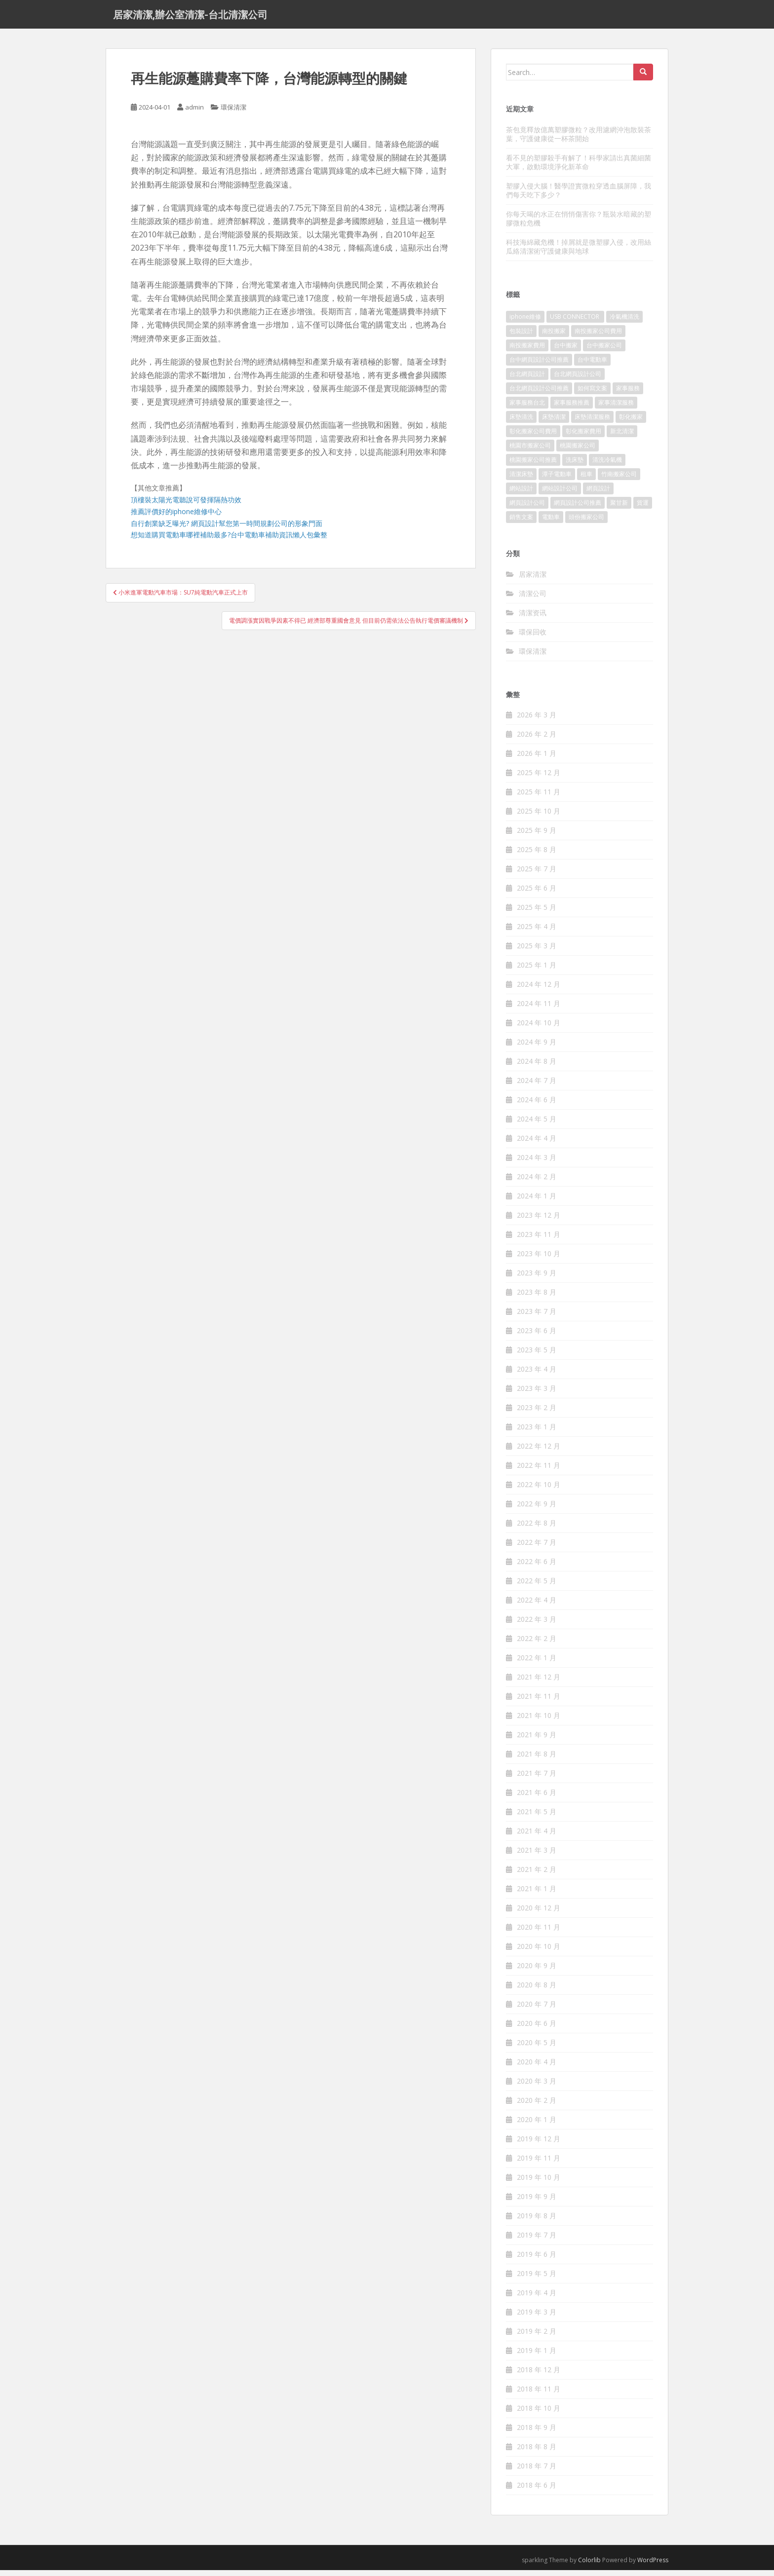  I want to click on 2019 年 7 月, so click(536, 2240).